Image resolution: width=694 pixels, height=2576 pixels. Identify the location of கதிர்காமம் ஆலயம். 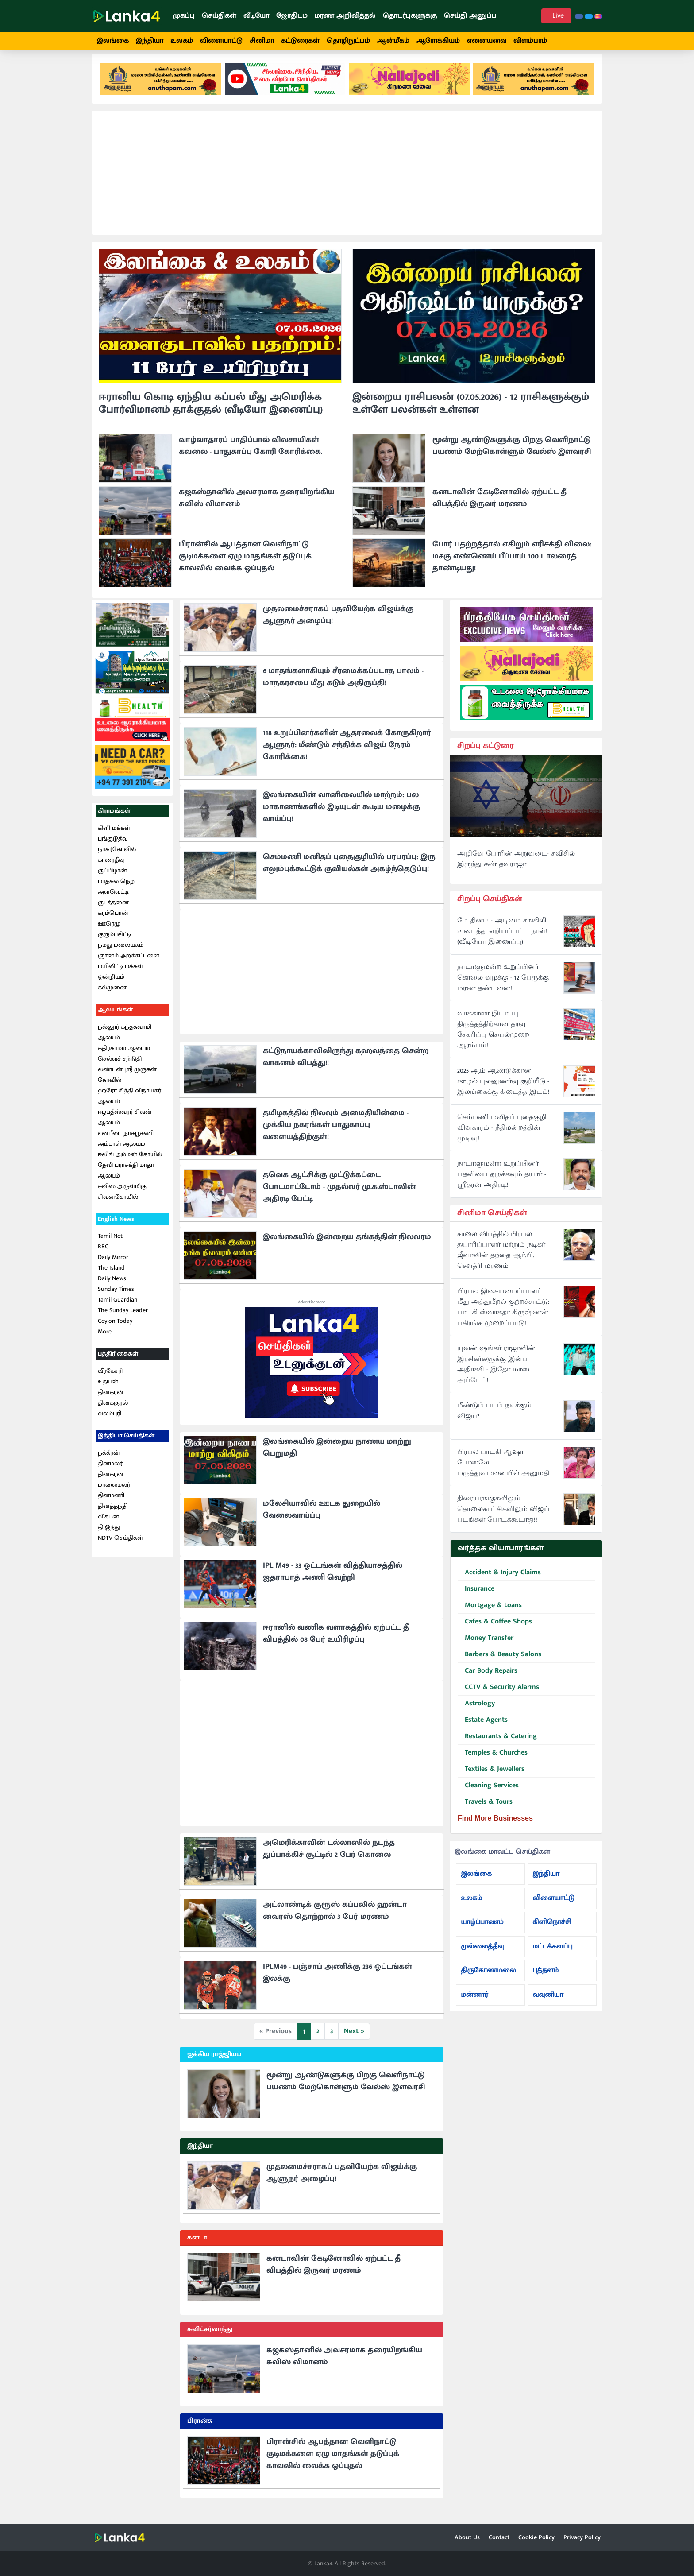
(124, 1056).